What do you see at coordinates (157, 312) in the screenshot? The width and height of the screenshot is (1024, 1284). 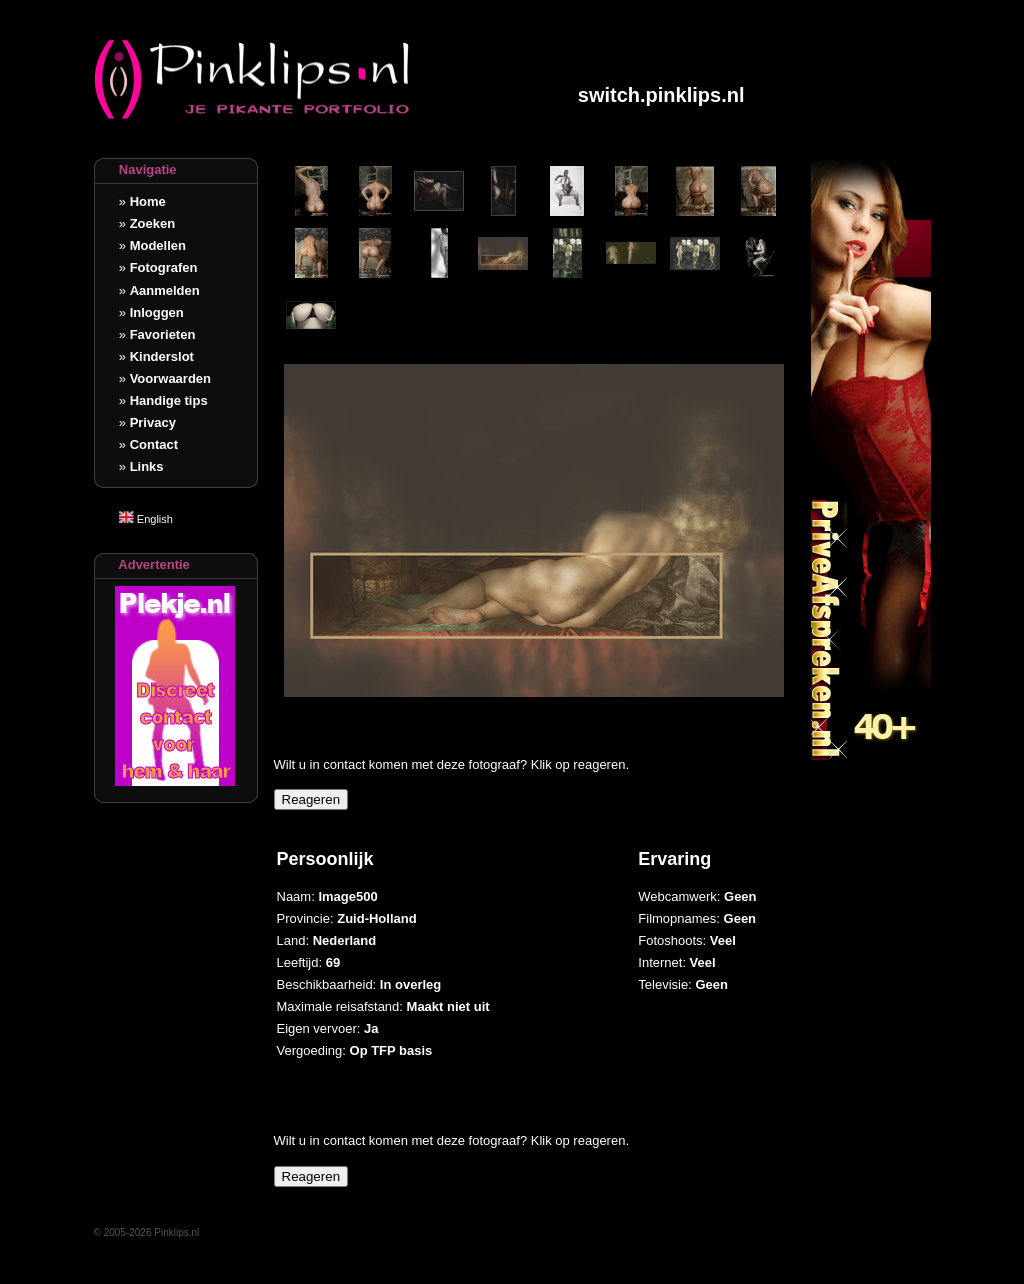 I see `Inloggen` at bounding box center [157, 312].